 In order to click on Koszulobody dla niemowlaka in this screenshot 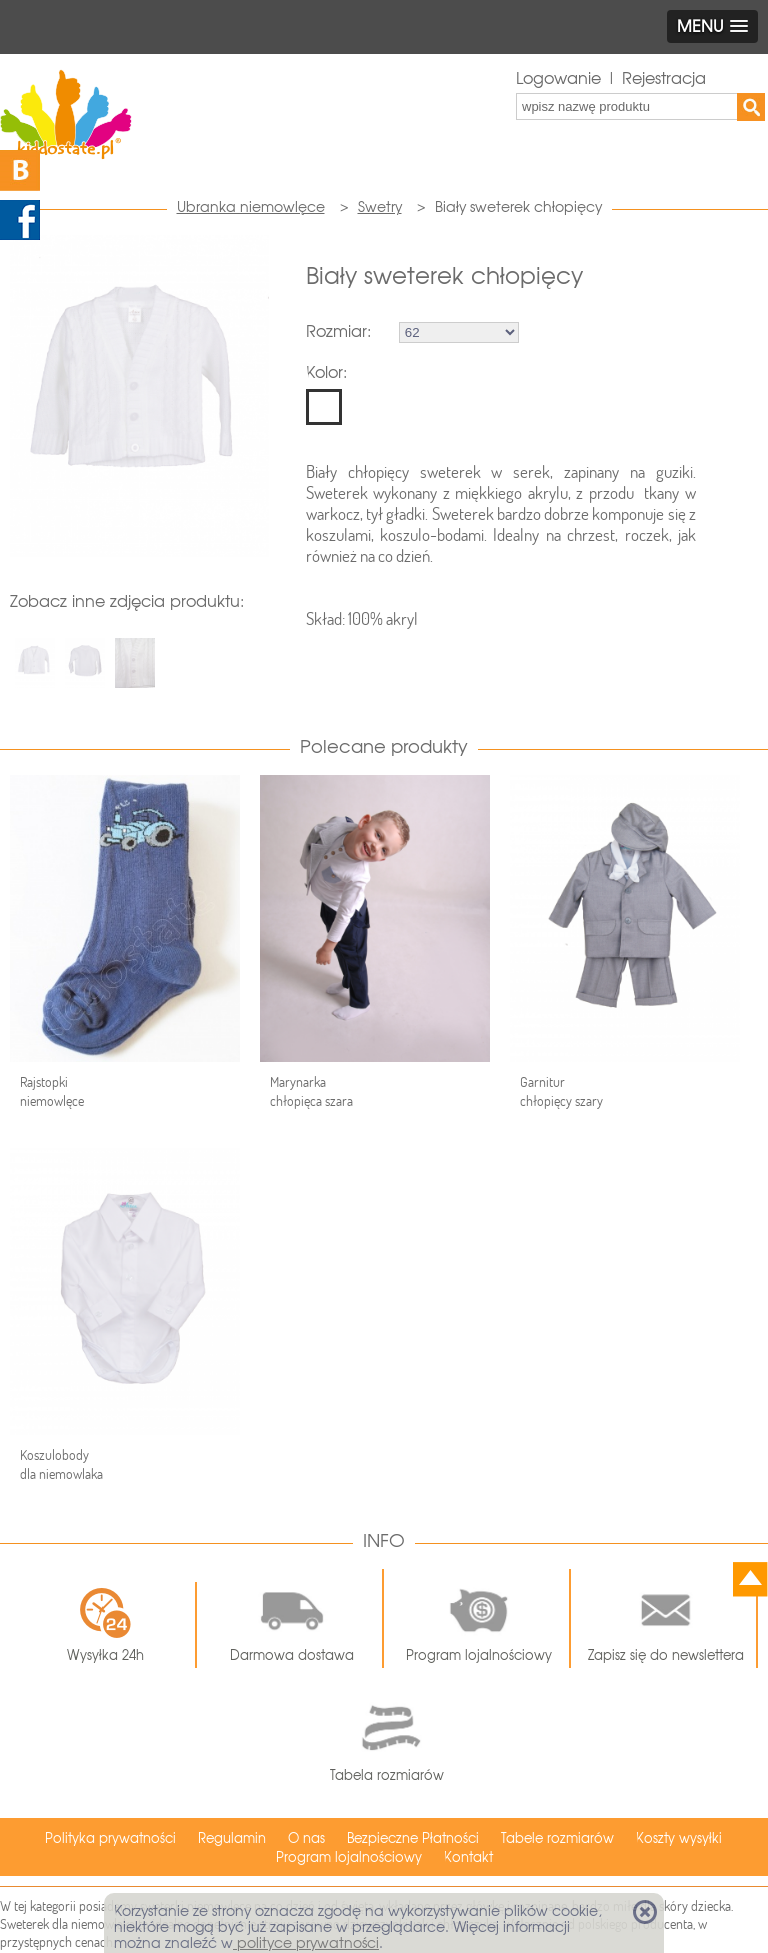, I will do `click(61, 1464)`.